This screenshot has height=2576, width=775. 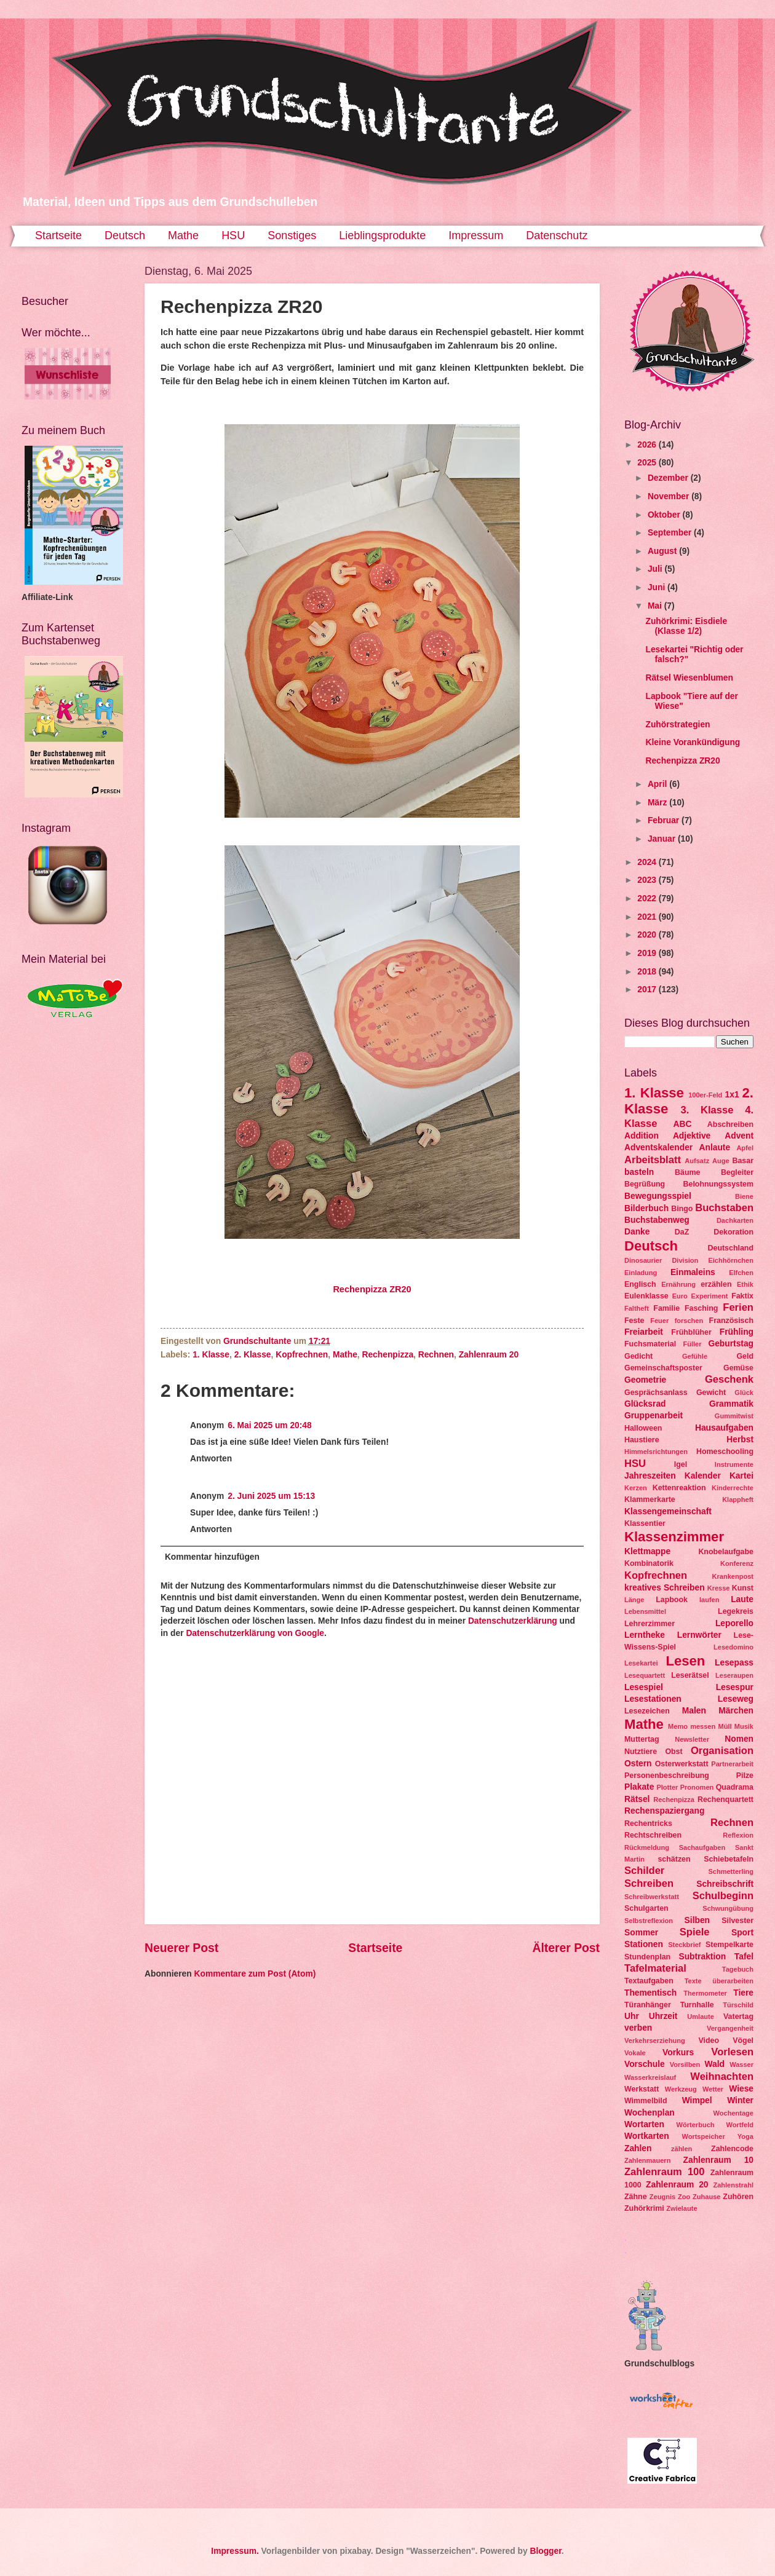 I want to click on Schilder, so click(x=644, y=1870).